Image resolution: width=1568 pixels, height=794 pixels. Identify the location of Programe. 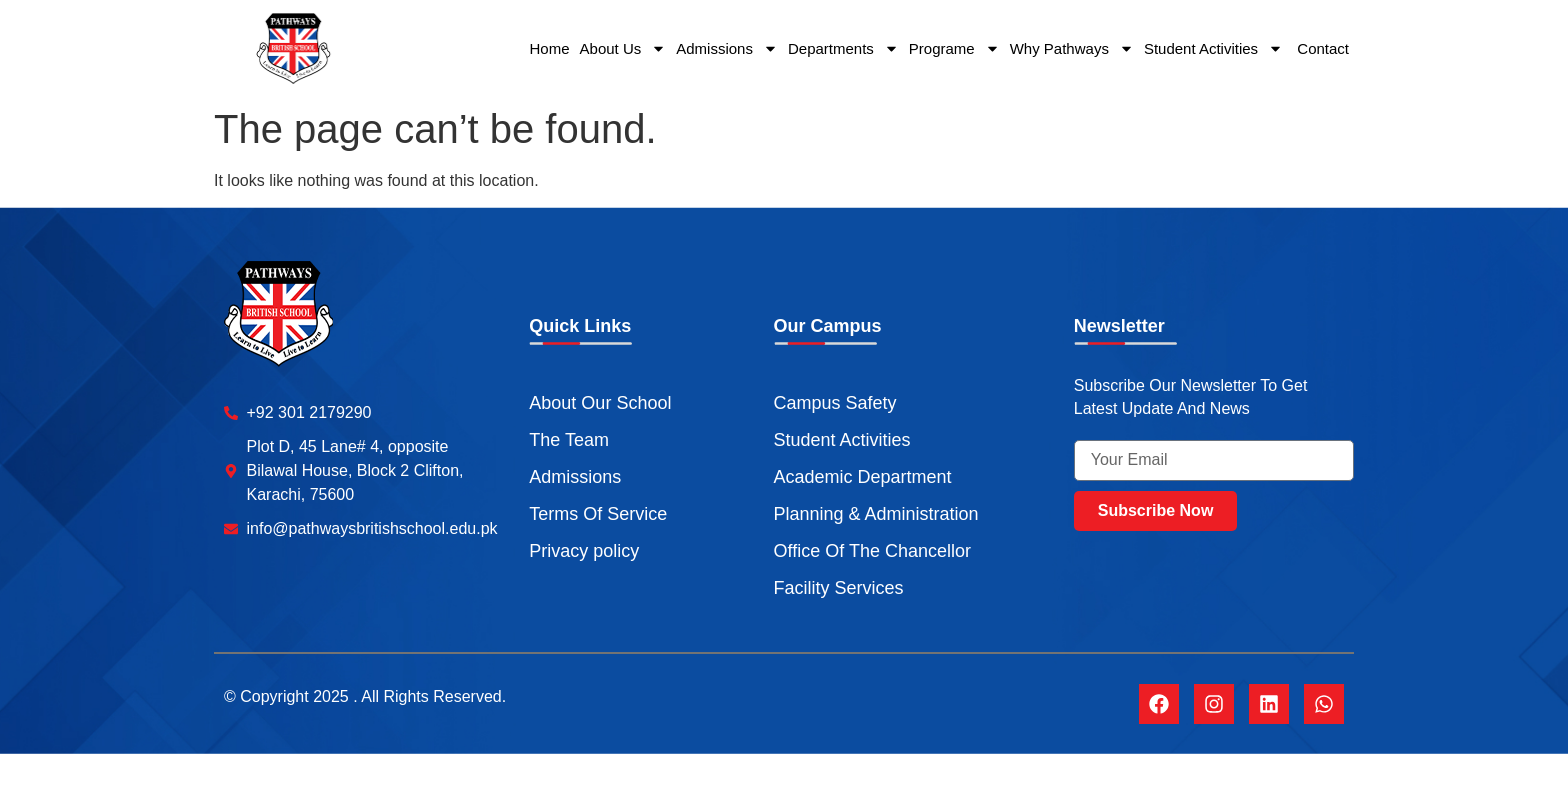
(954, 48).